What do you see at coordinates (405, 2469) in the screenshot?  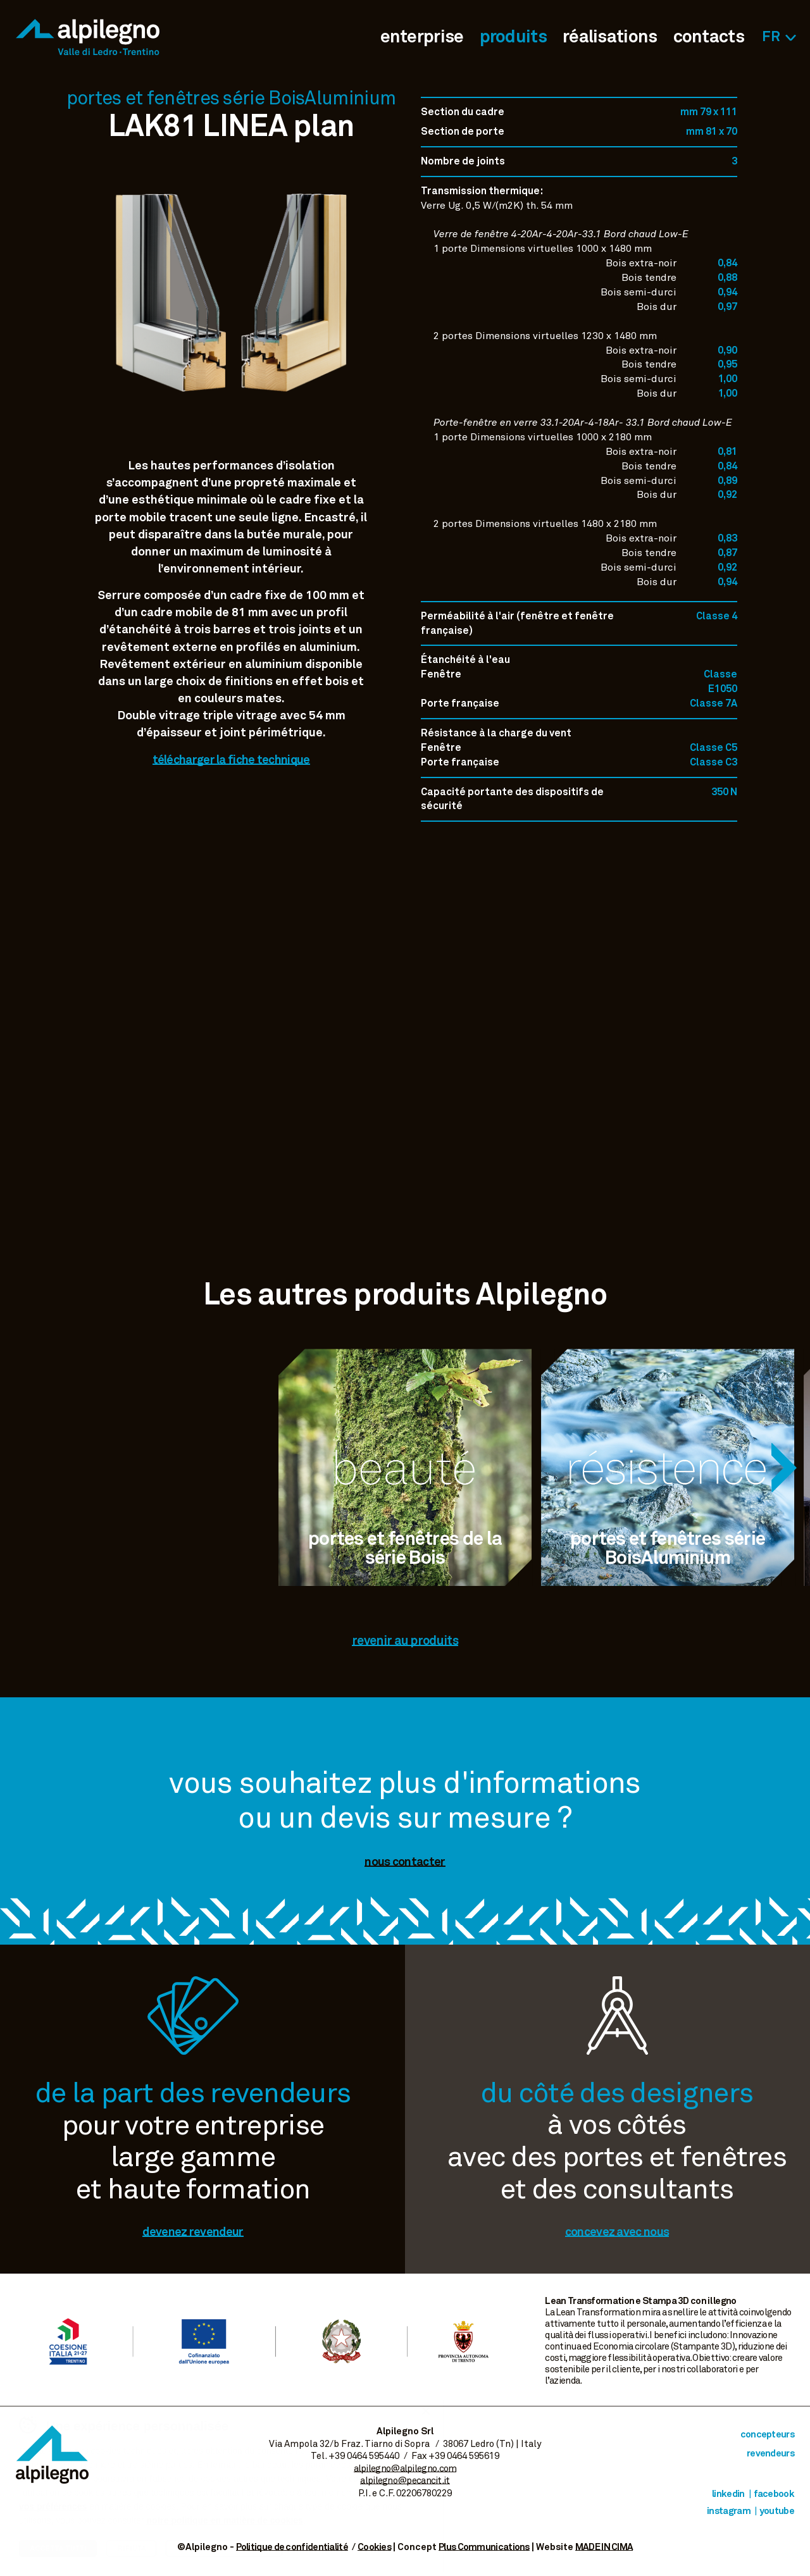 I see `alpilegno@alpilegno.com` at bounding box center [405, 2469].